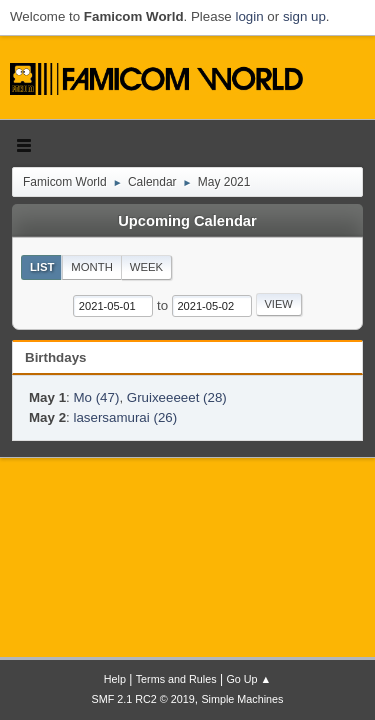  Describe the element at coordinates (304, 16) in the screenshot. I see `sign up` at that location.